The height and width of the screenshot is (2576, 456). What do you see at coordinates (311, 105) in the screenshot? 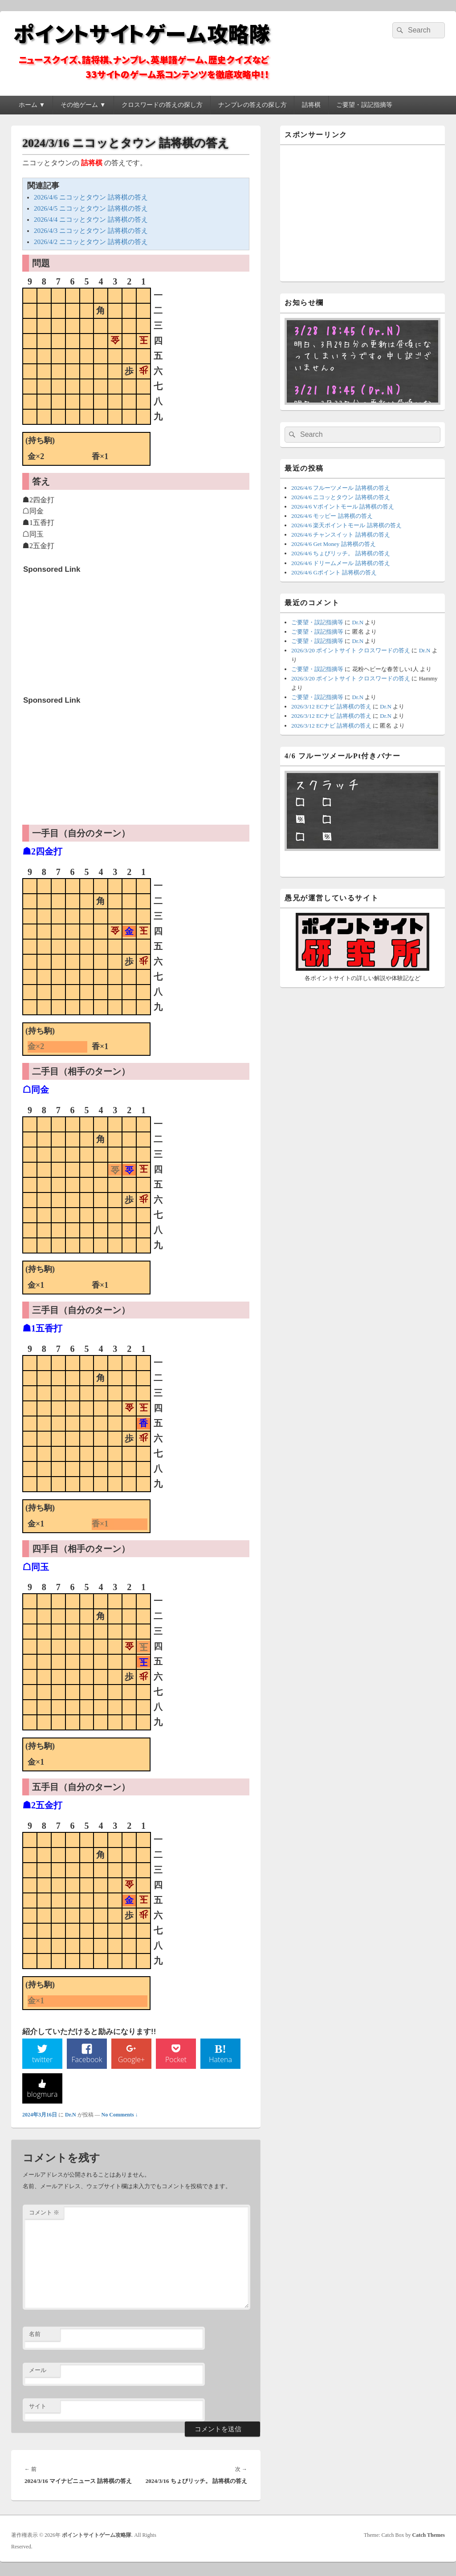
I see `詰将棋` at bounding box center [311, 105].